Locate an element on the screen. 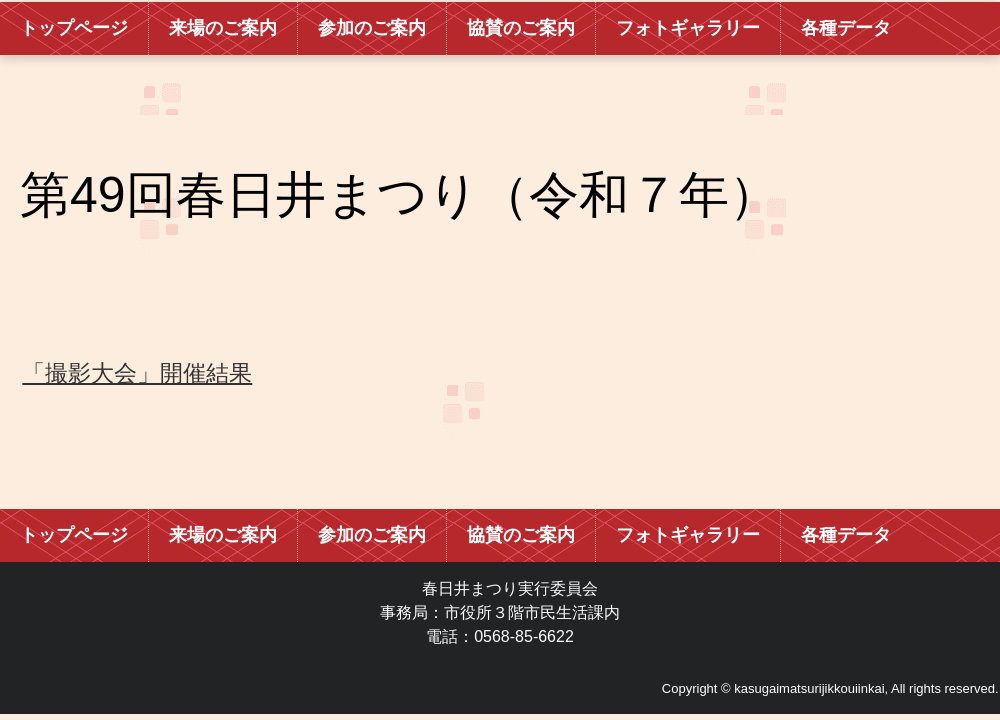  各種データ is located at coordinates (846, 28).